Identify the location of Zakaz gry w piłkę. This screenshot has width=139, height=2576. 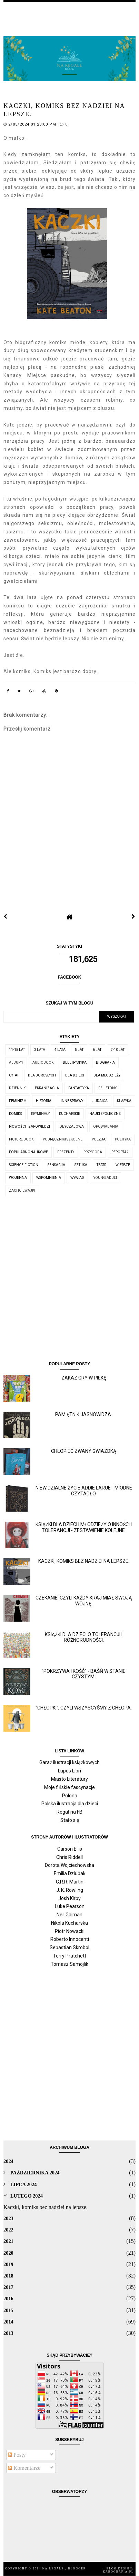
(83, 1378).